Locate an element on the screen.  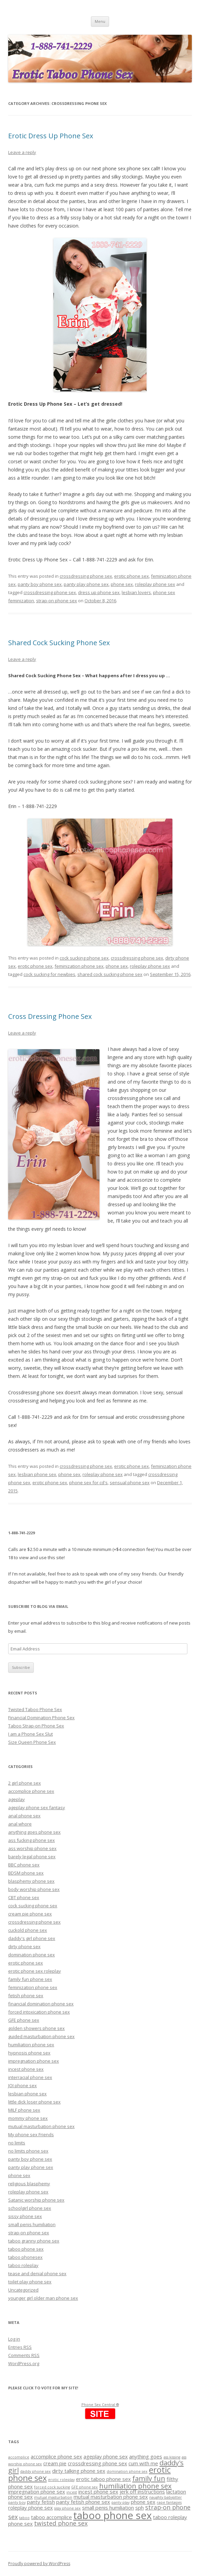
domination phone sex is located at coordinates (31, 1955).